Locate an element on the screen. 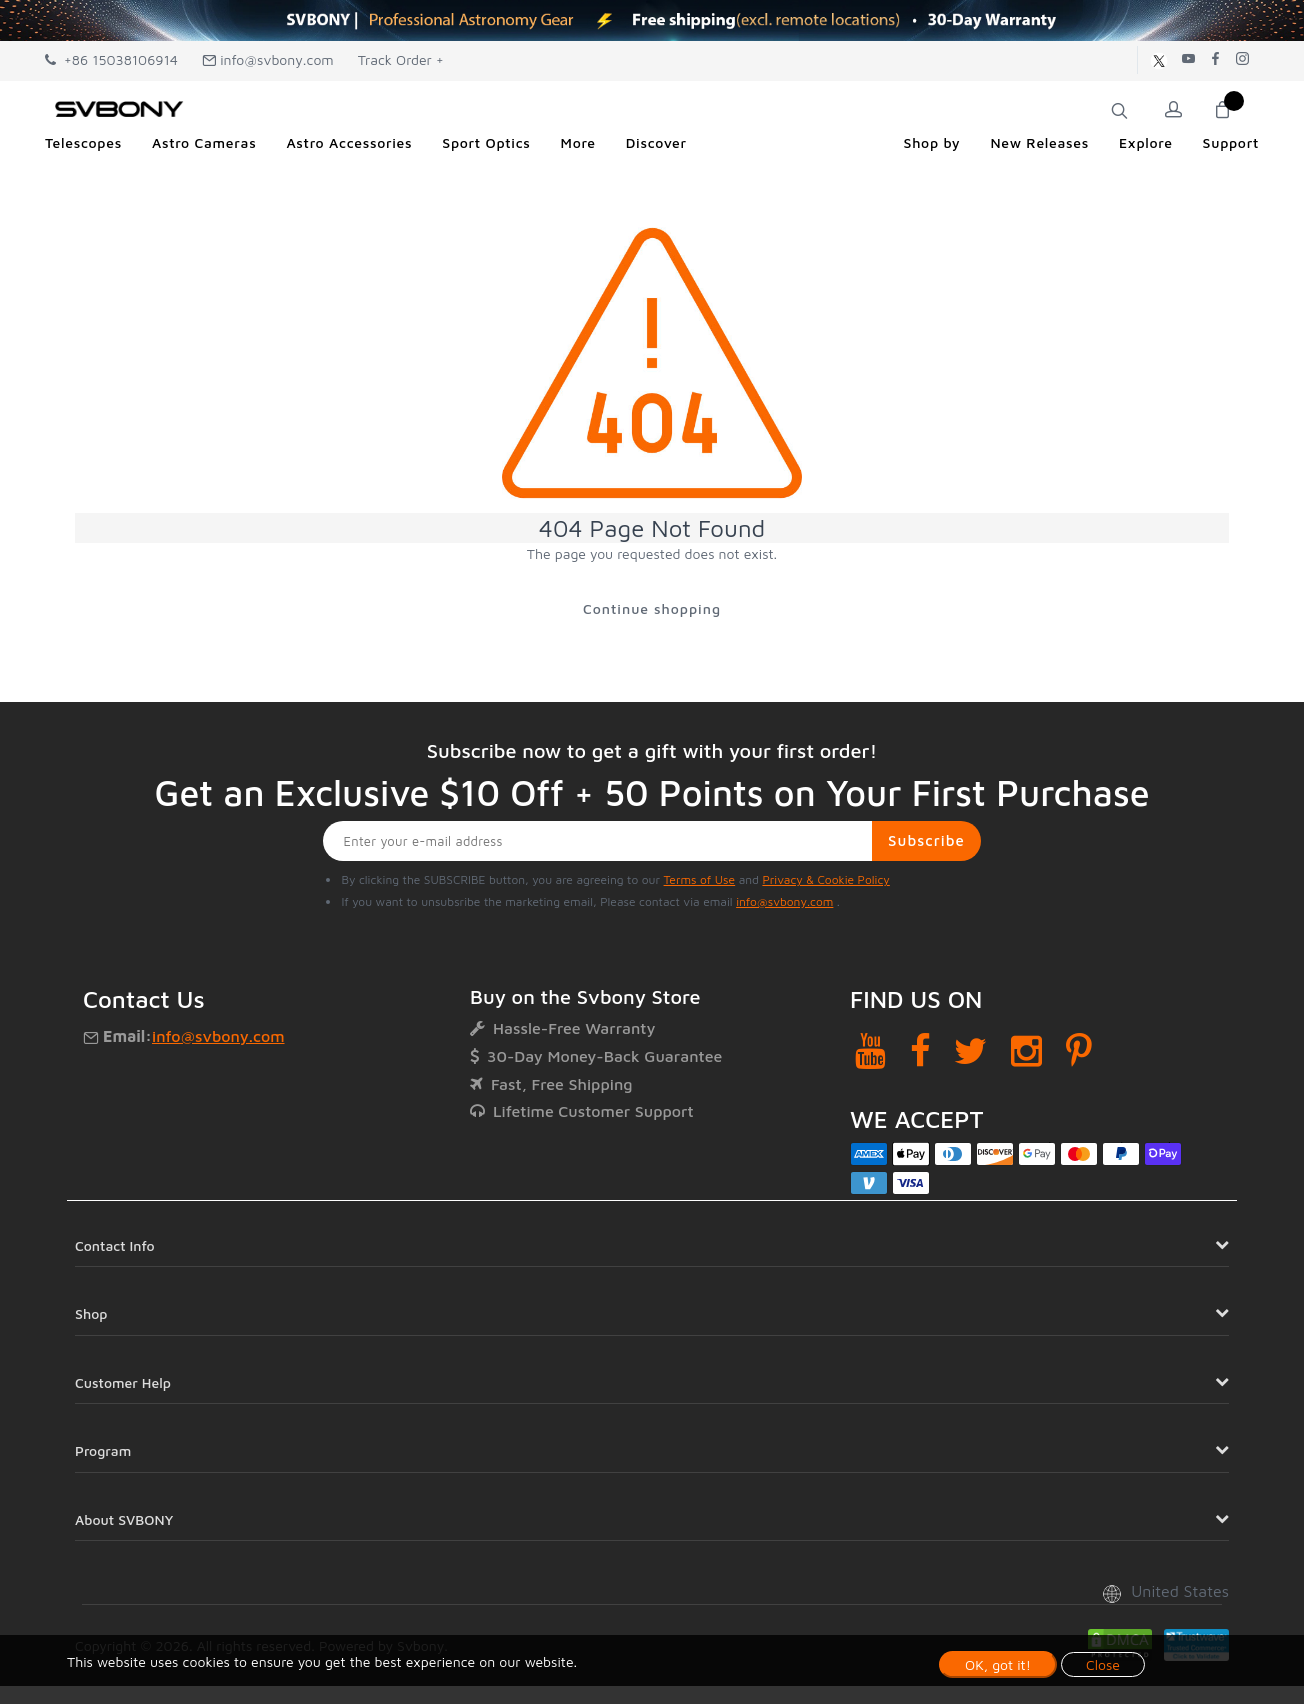  Terms of Use is located at coordinates (700, 881).